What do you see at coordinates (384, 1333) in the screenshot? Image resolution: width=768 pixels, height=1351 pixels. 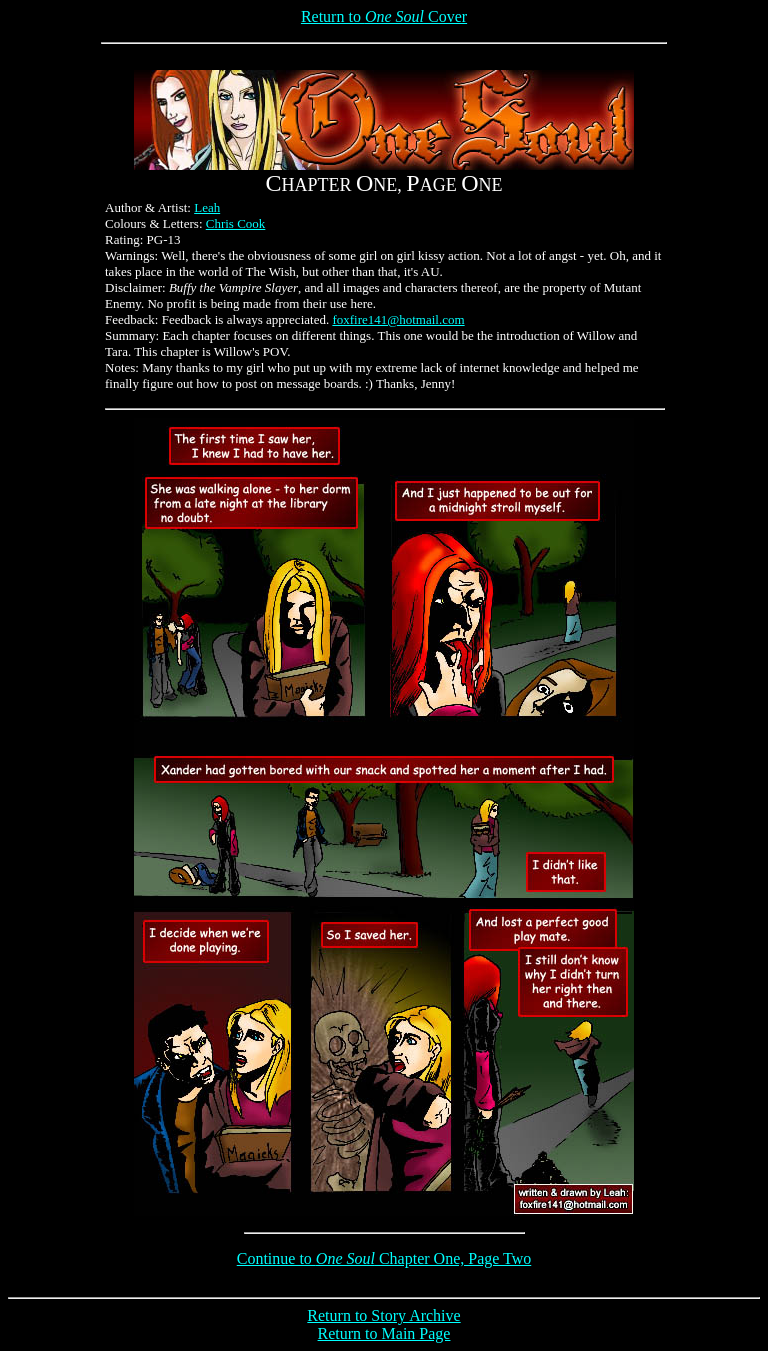 I see `Return to Main Page` at bounding box center [384, 1333].